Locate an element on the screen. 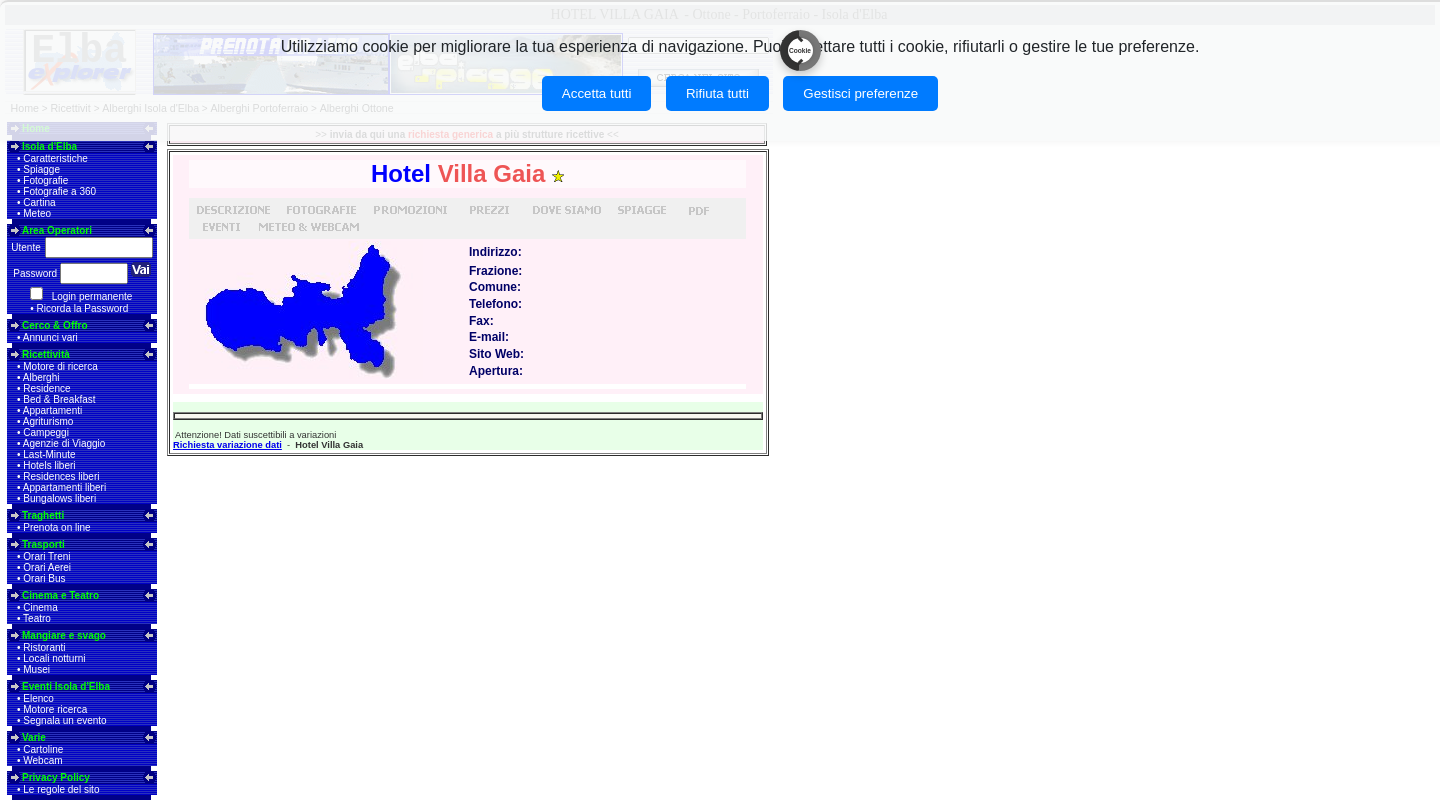  Area Operatori is located at coordinates (57, 230).